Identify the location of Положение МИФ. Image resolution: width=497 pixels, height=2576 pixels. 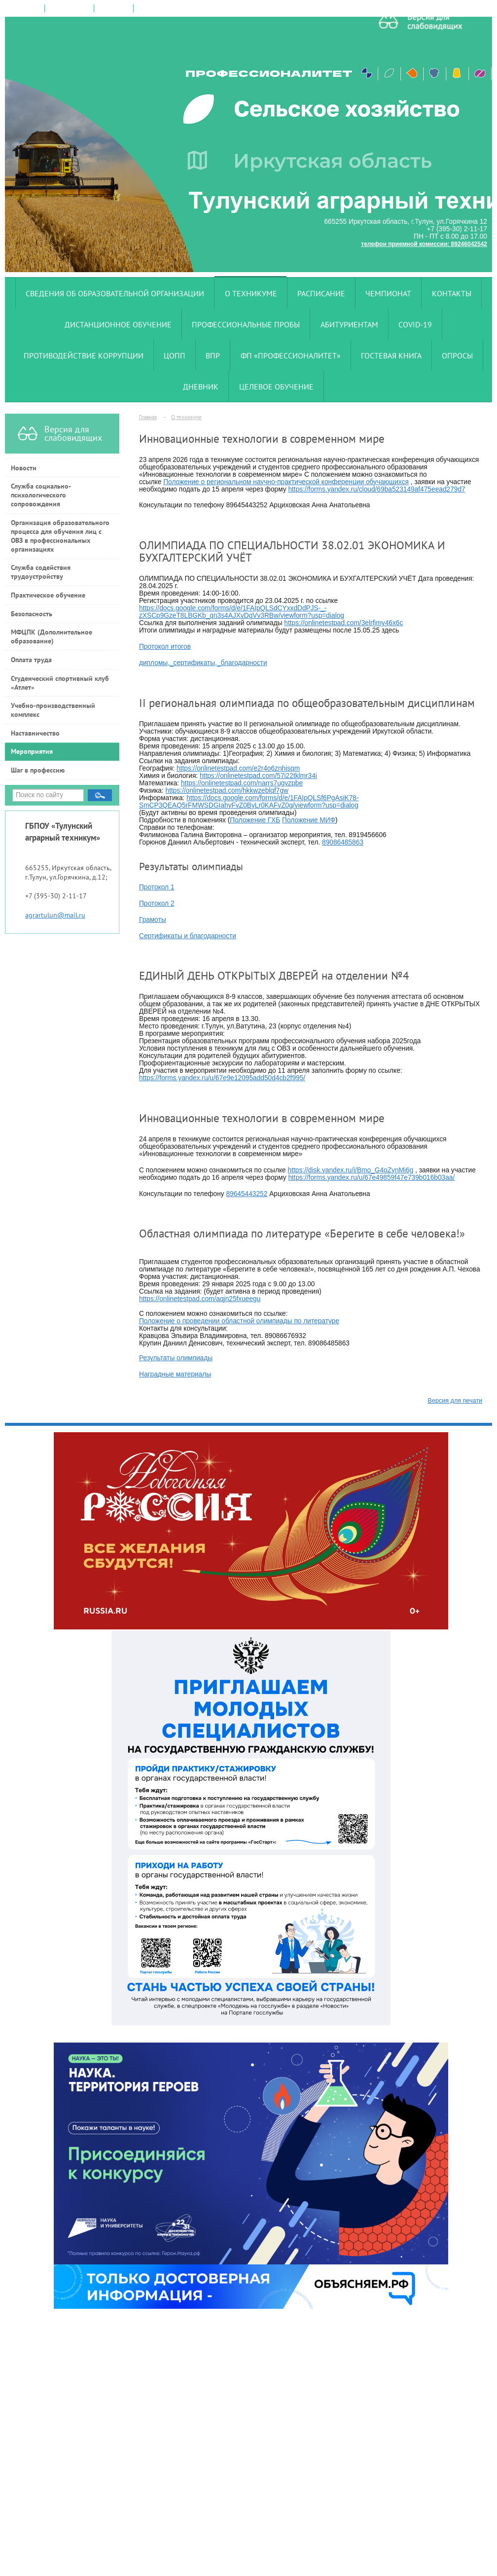
(308, 820).